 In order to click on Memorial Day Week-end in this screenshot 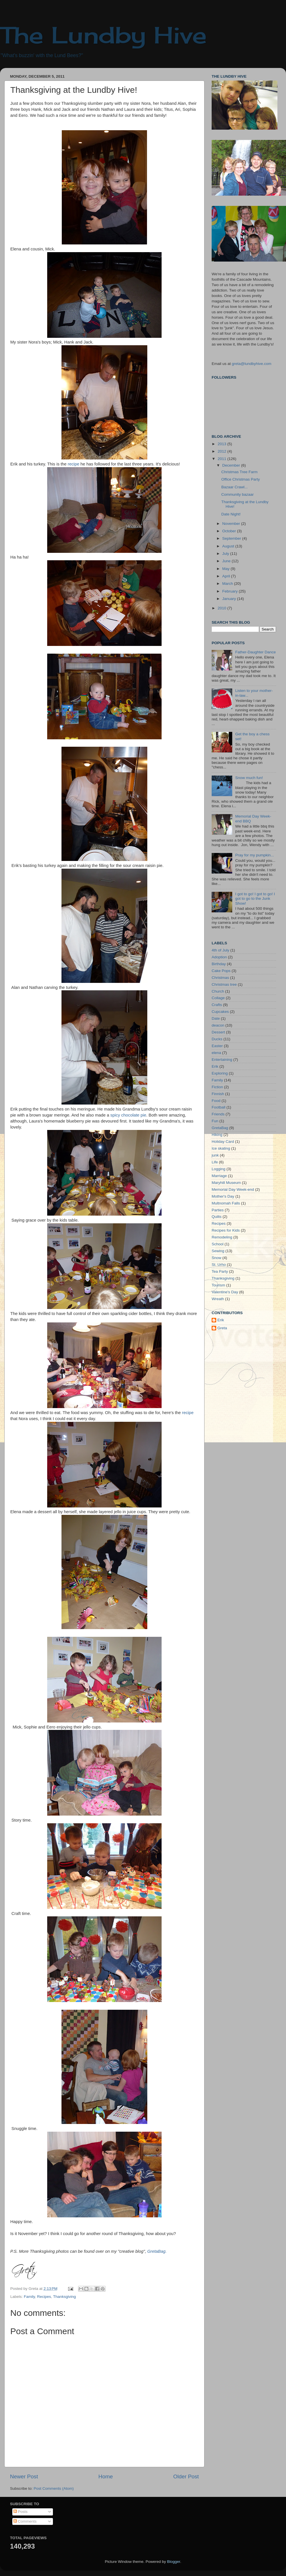, I will do `click(233, 1189)`.